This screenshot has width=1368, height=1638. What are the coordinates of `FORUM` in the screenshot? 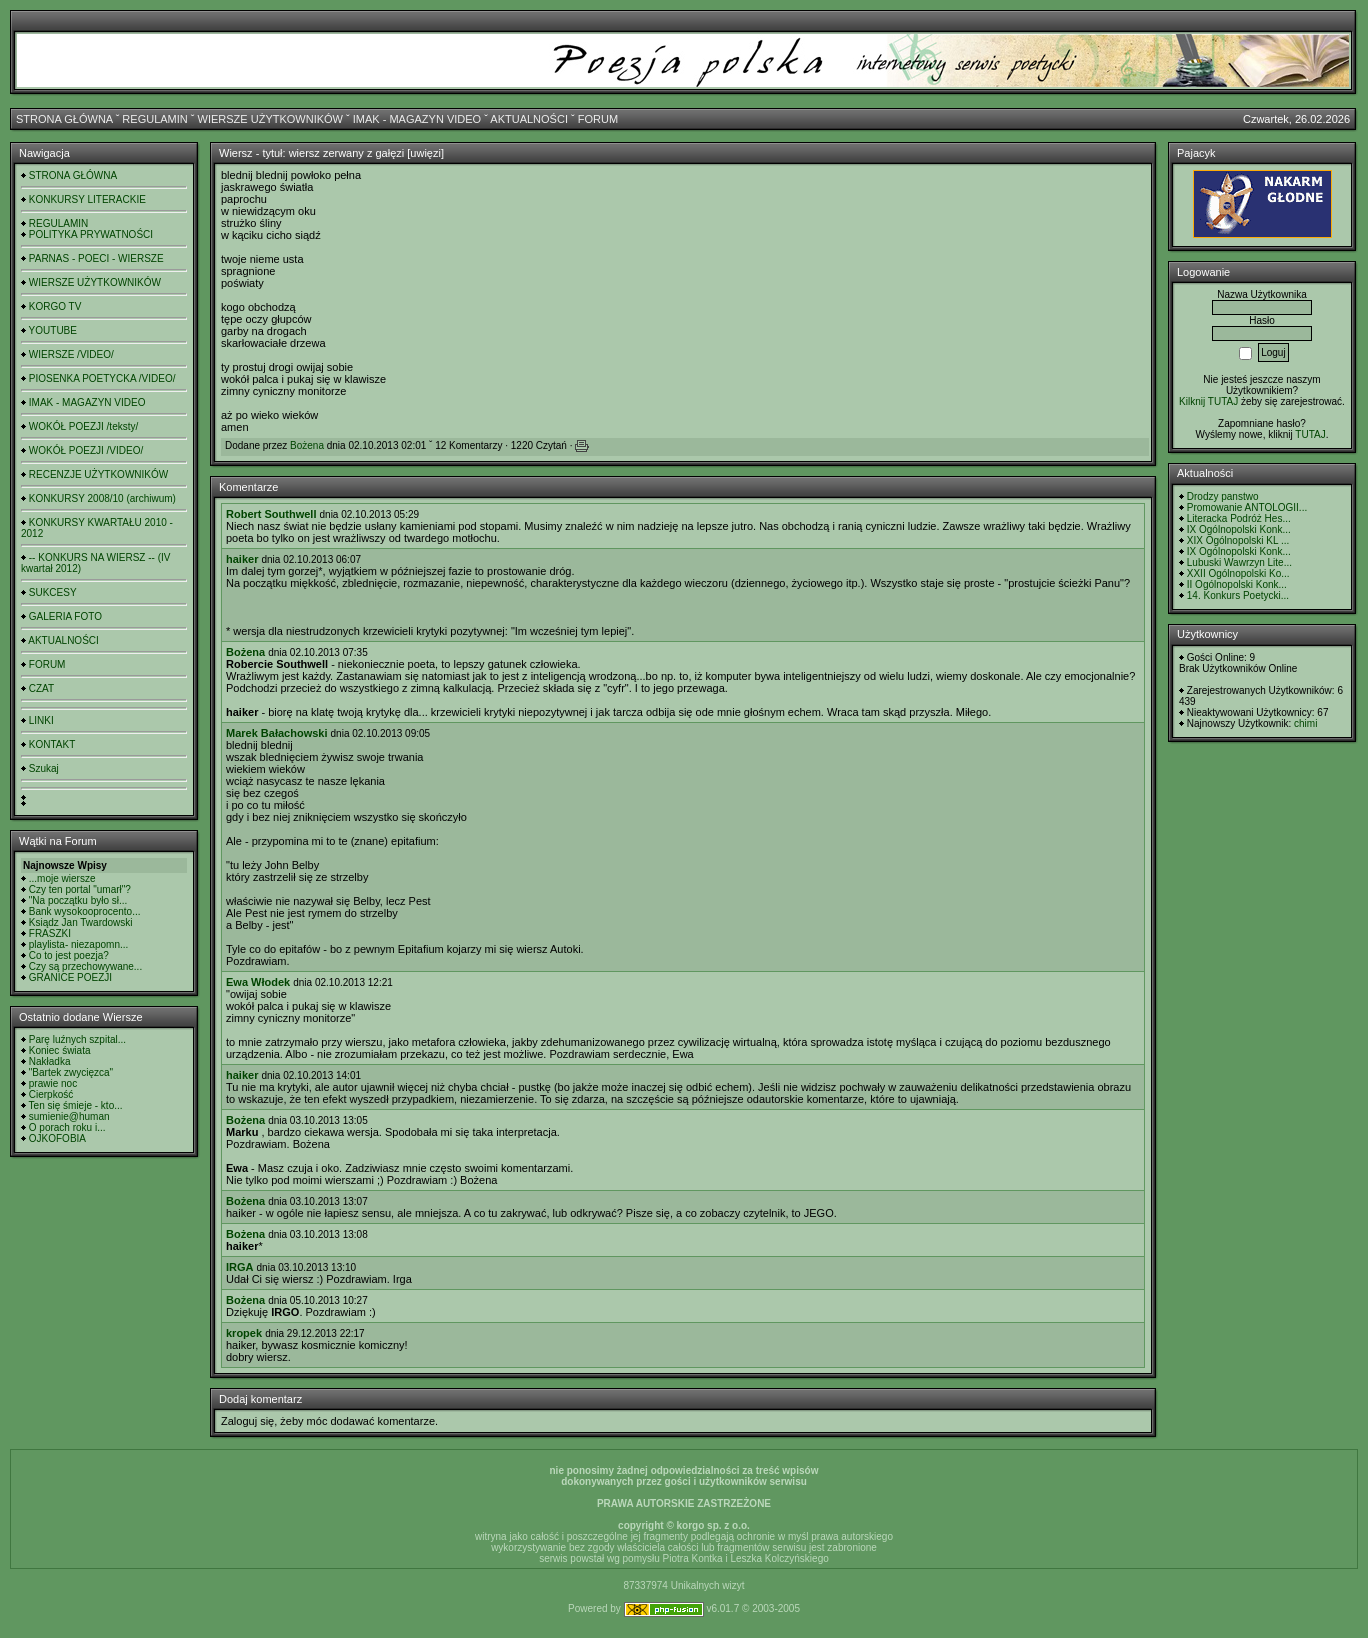 It's located at (598, 119).